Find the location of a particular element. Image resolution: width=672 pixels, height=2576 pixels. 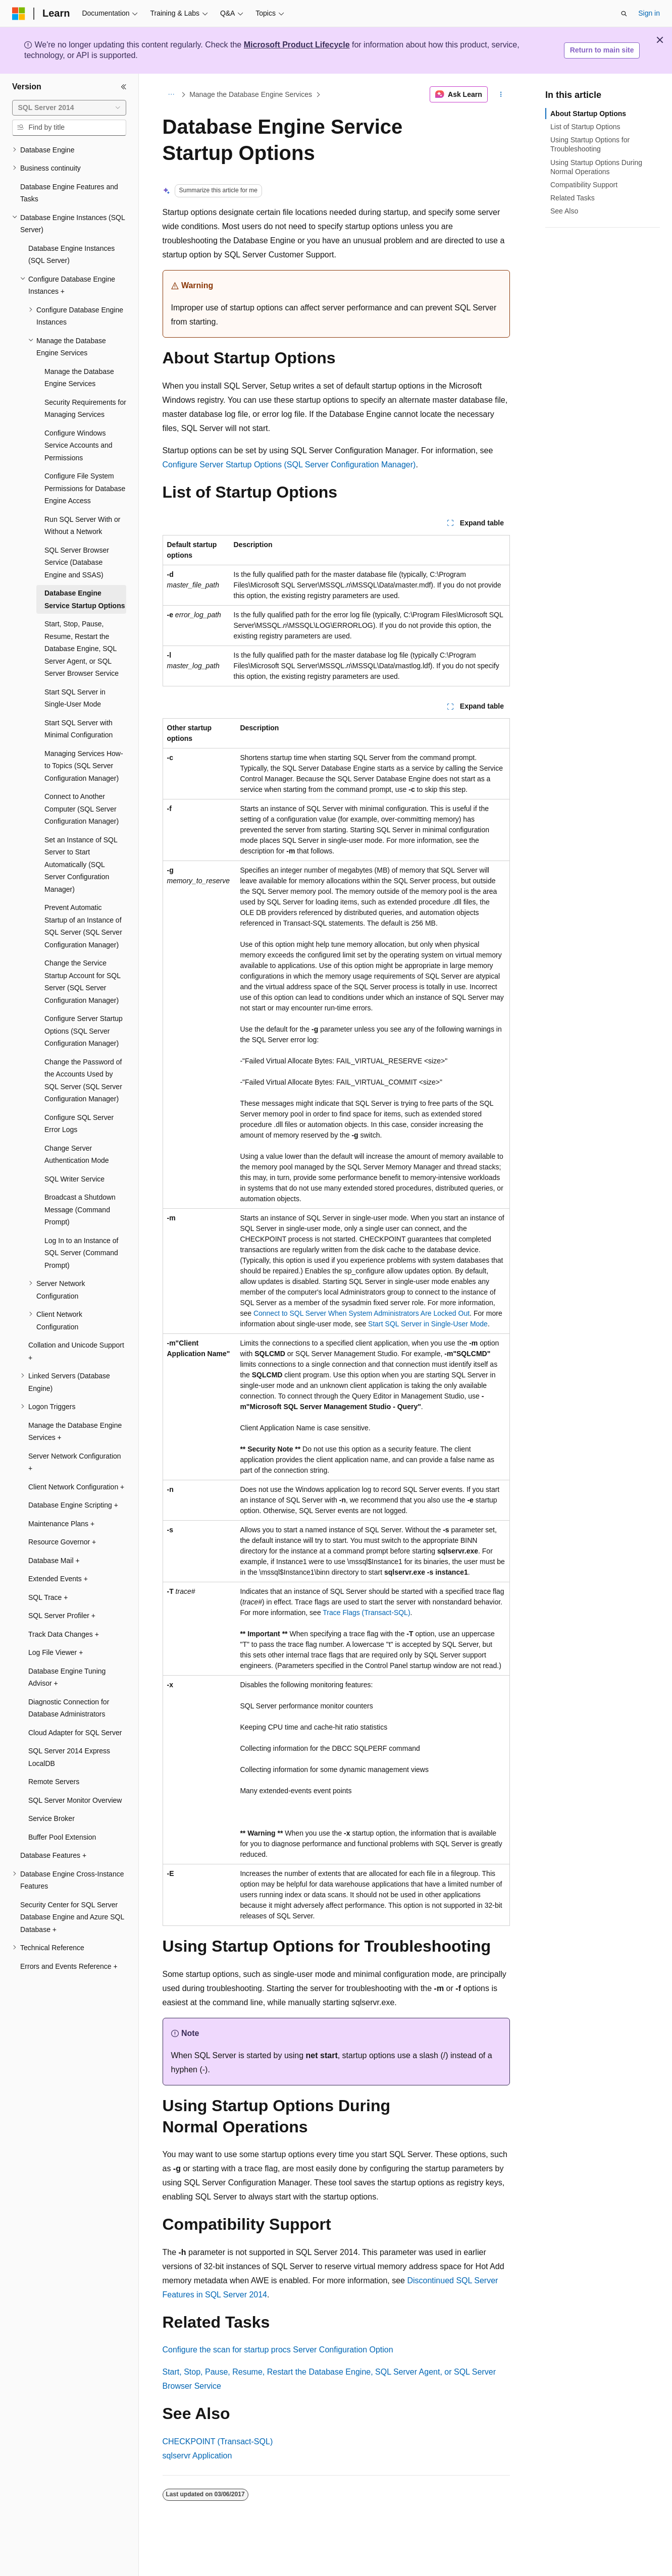

SQL Server Browser Service (Database Engine and SSAS) [treeitem] is located at coordinates (76, 562).